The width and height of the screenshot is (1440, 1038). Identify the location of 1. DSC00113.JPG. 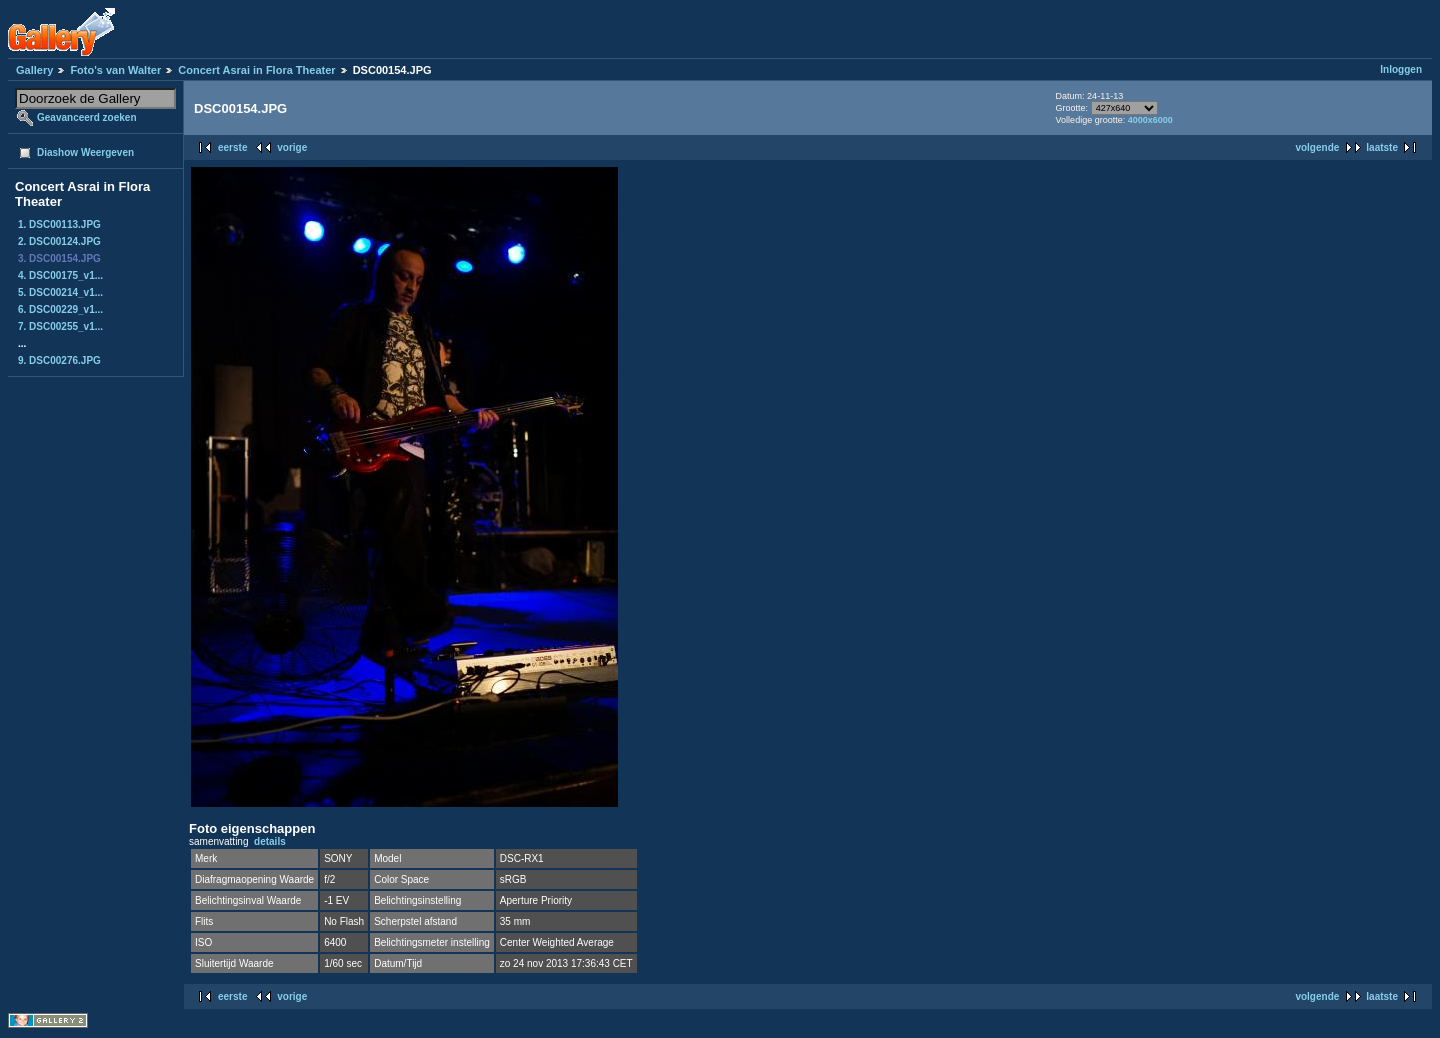
(59, 224).